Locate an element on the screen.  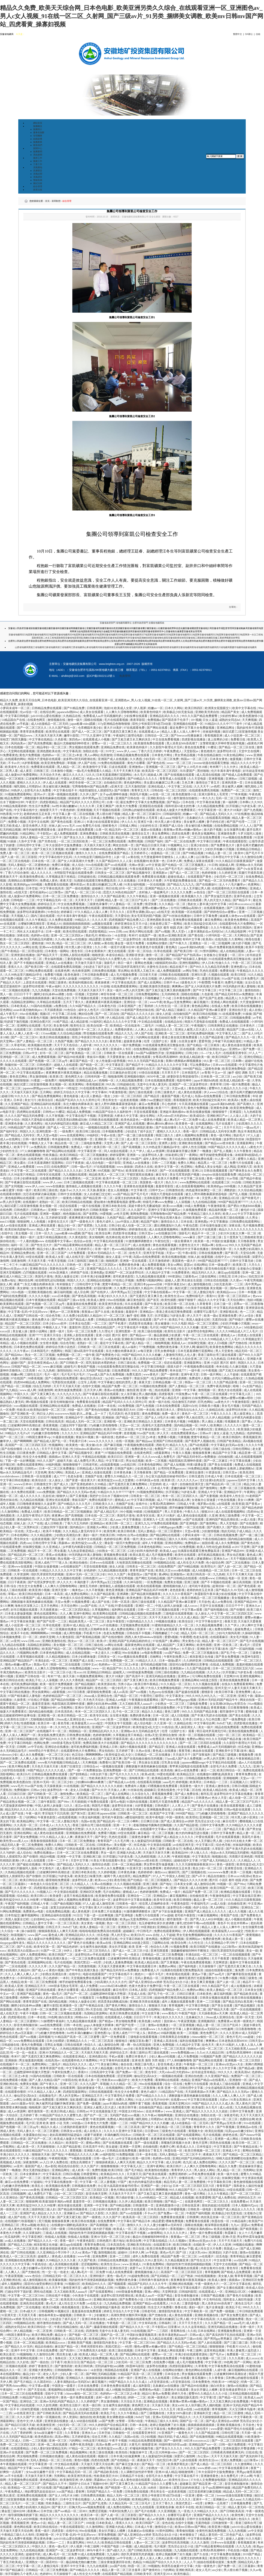
视频一二三区 is located at coordinates (119, 2123).